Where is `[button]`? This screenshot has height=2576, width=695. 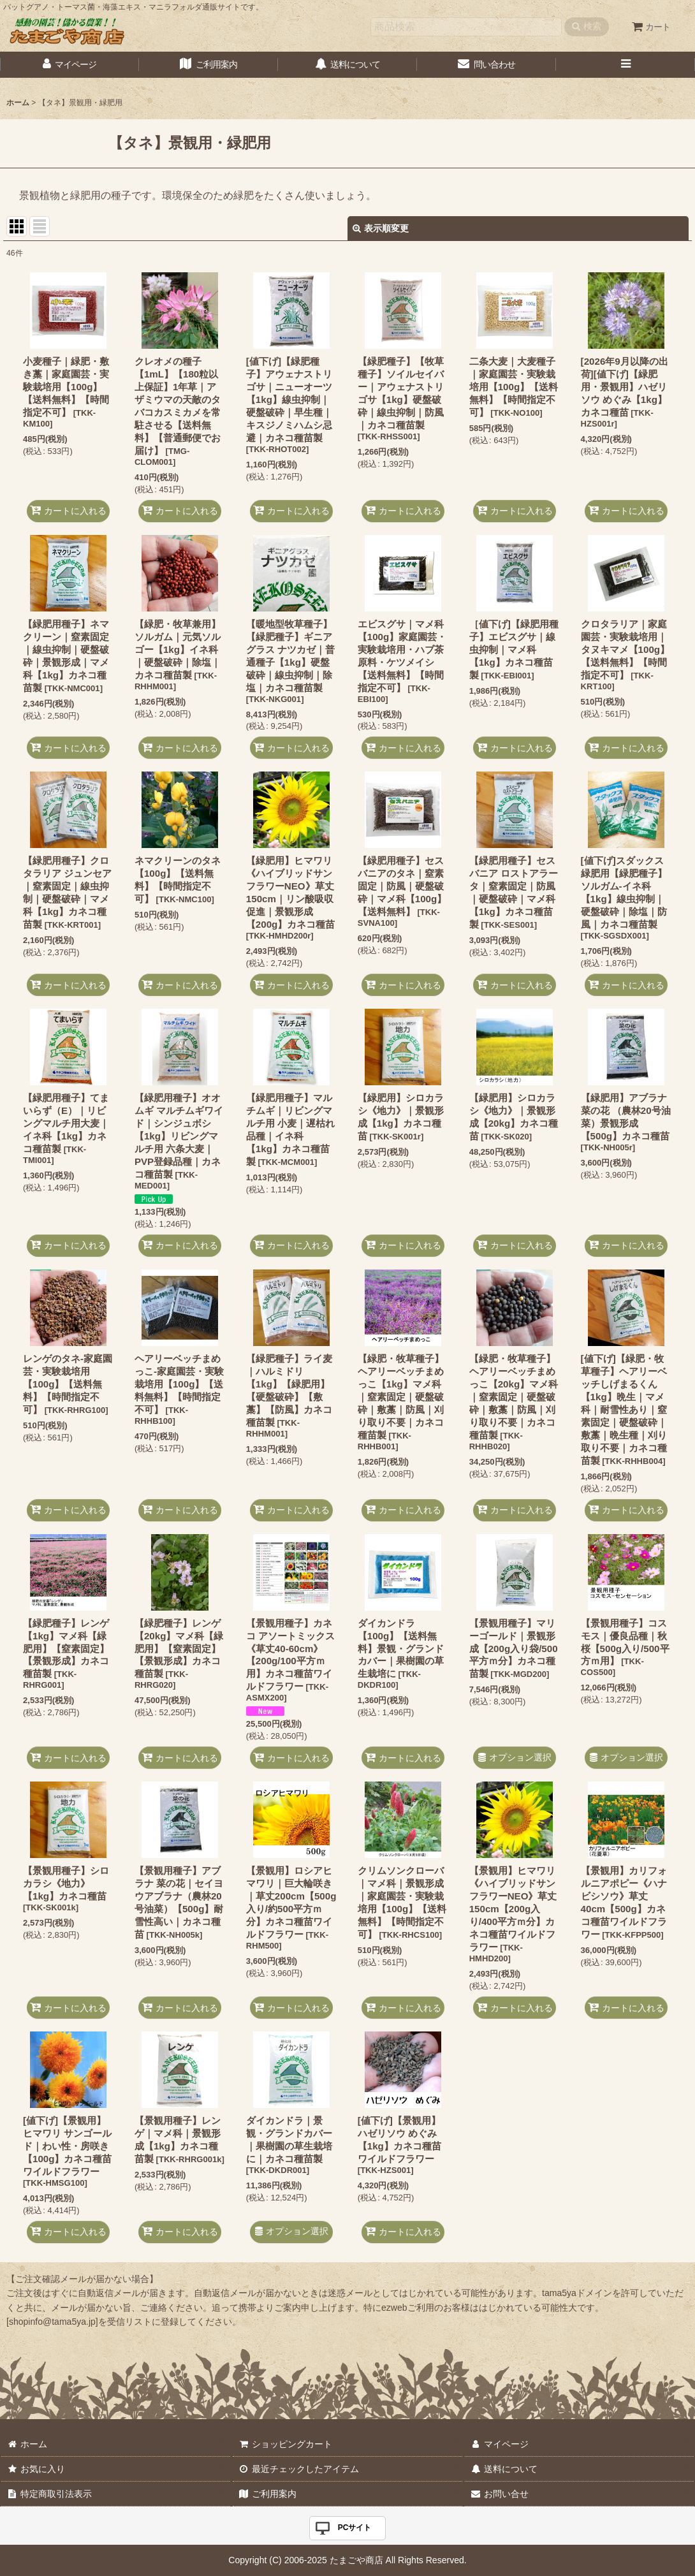 [button] is located at coordinates (625, 65).